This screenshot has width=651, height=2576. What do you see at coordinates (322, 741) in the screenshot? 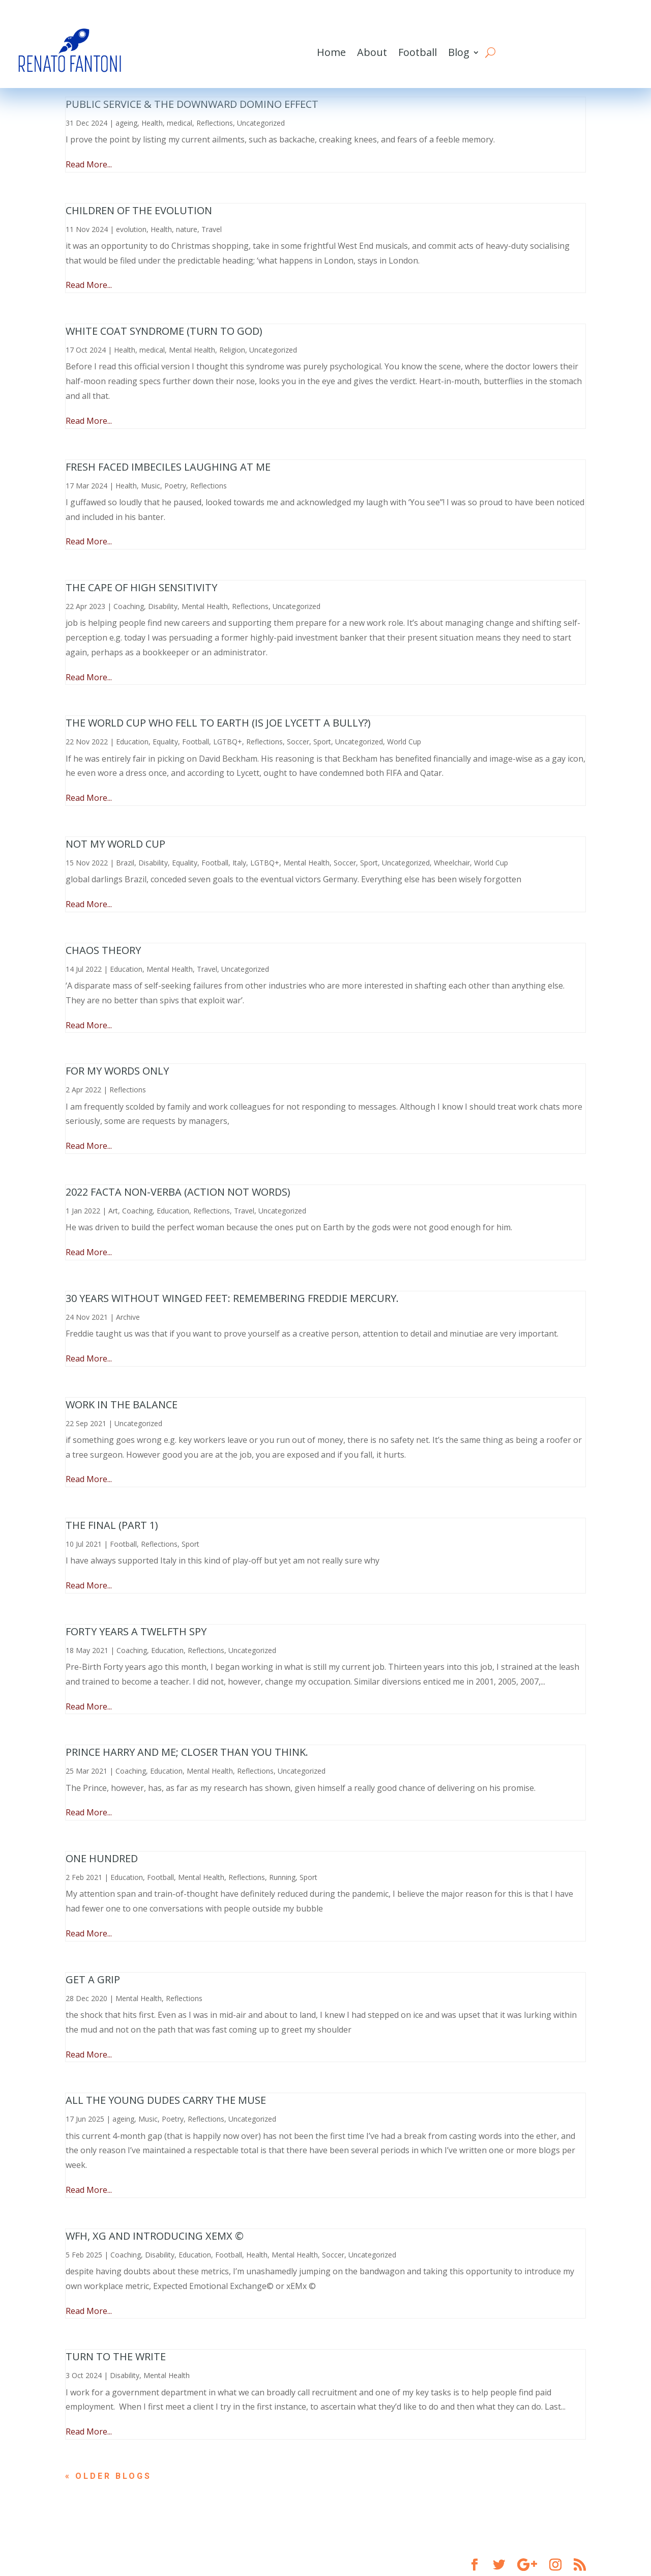
I see `Sport` at bounding box center [322, 741].